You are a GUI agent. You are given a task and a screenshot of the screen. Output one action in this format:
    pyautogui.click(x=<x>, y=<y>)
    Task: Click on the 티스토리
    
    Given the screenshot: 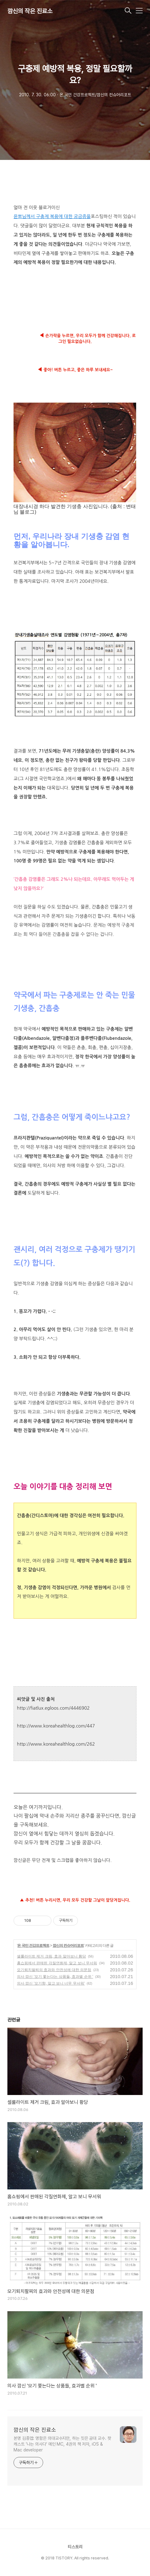 What is the action you would take?
    pyautogui.click(x=75, y=2546)
    